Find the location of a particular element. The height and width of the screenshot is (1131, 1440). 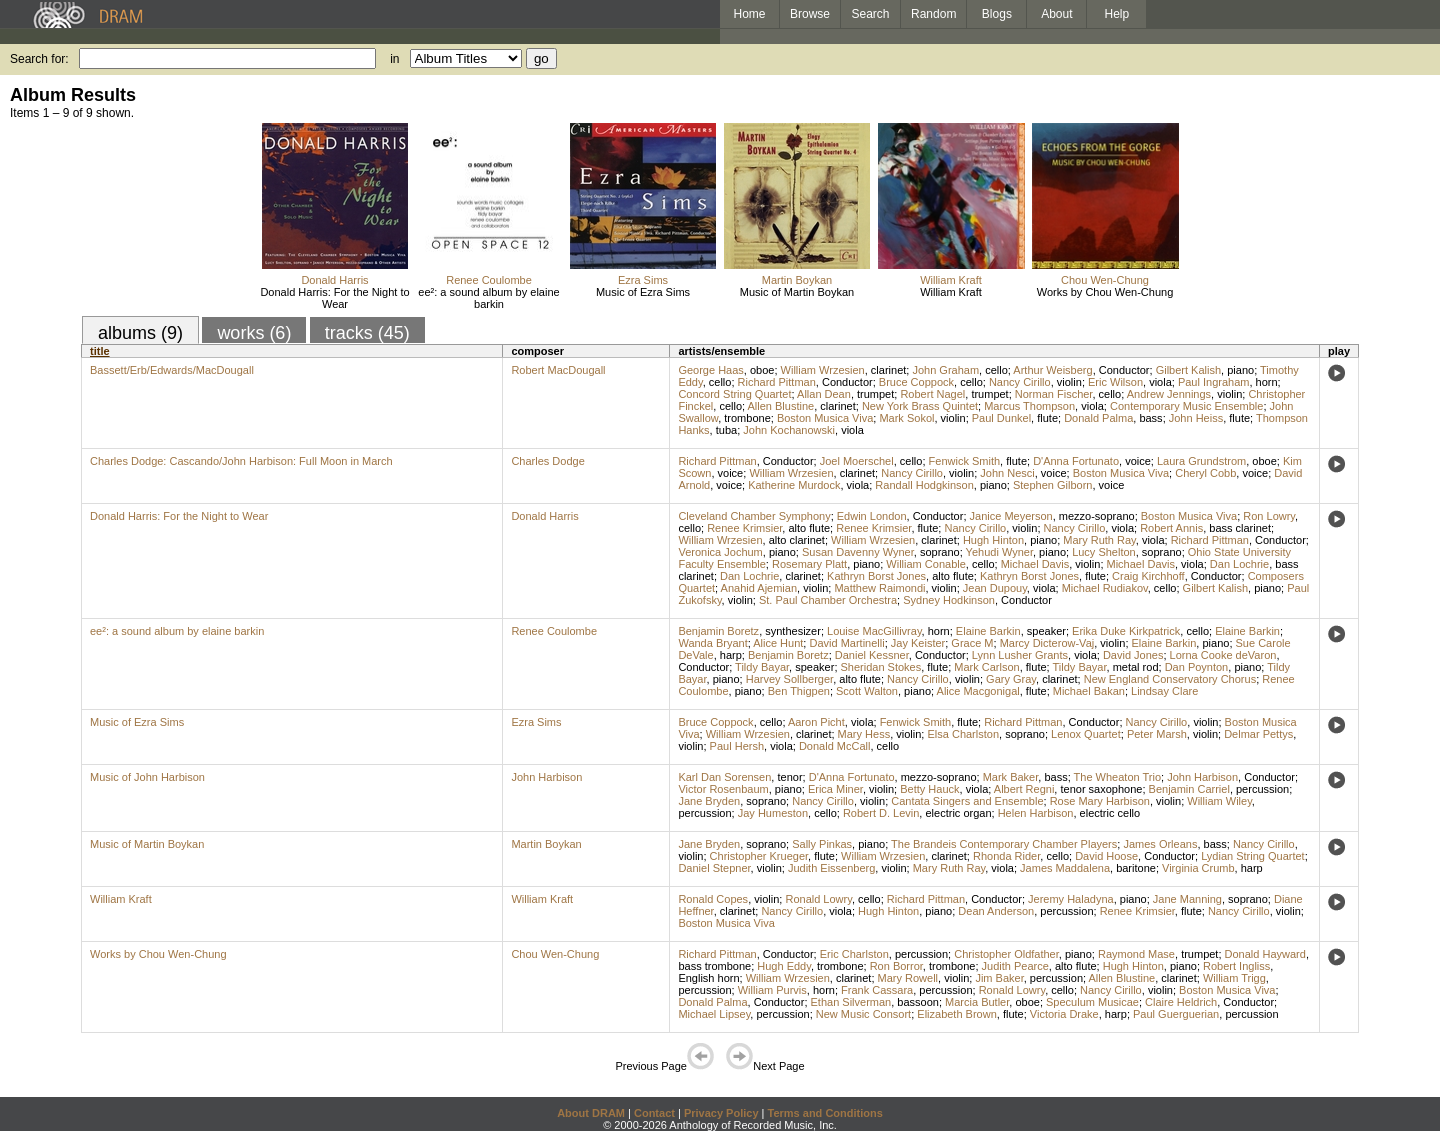

Judith Pearce is located at coordinates (1015, 966).